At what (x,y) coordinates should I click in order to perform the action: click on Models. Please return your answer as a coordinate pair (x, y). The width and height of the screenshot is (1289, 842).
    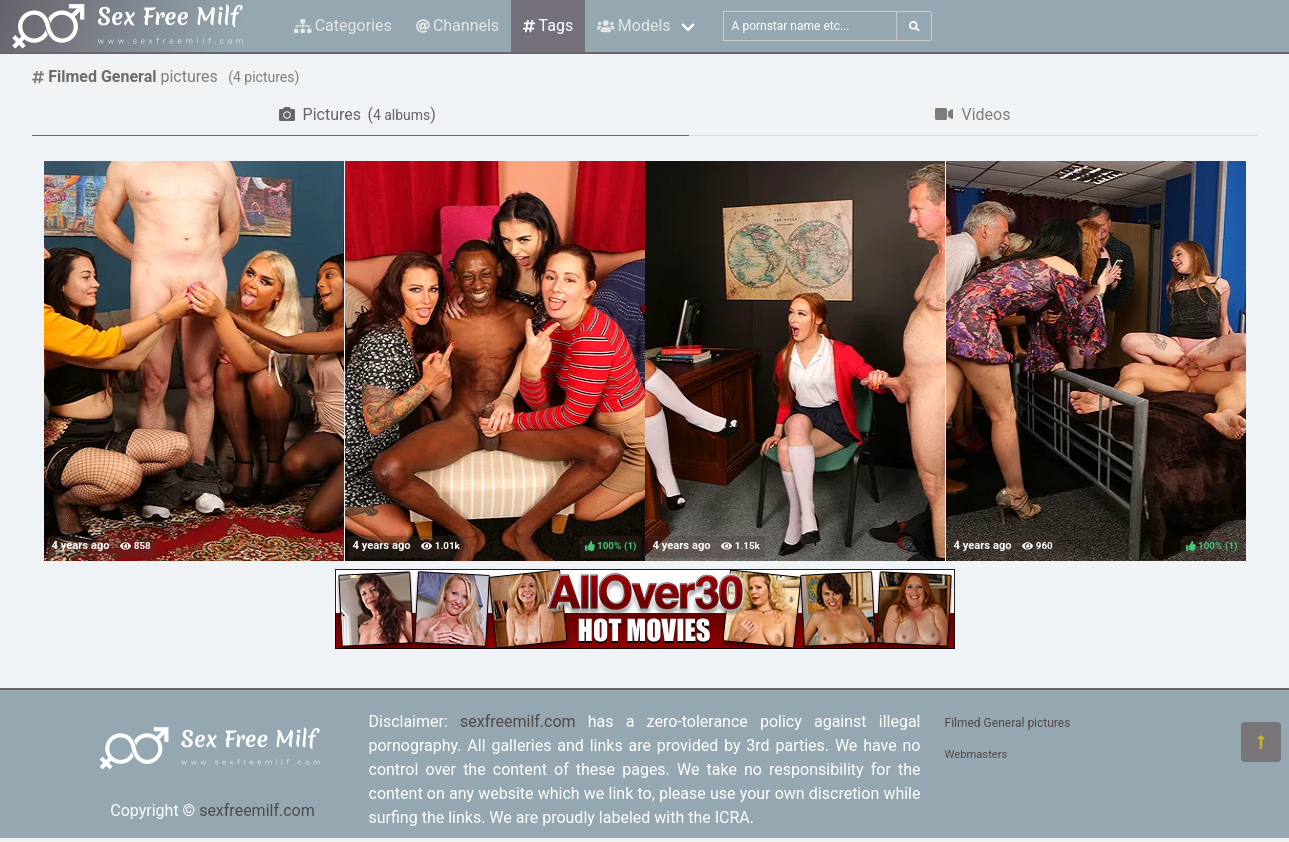
    Looking at the image, I should click on (633, 25).